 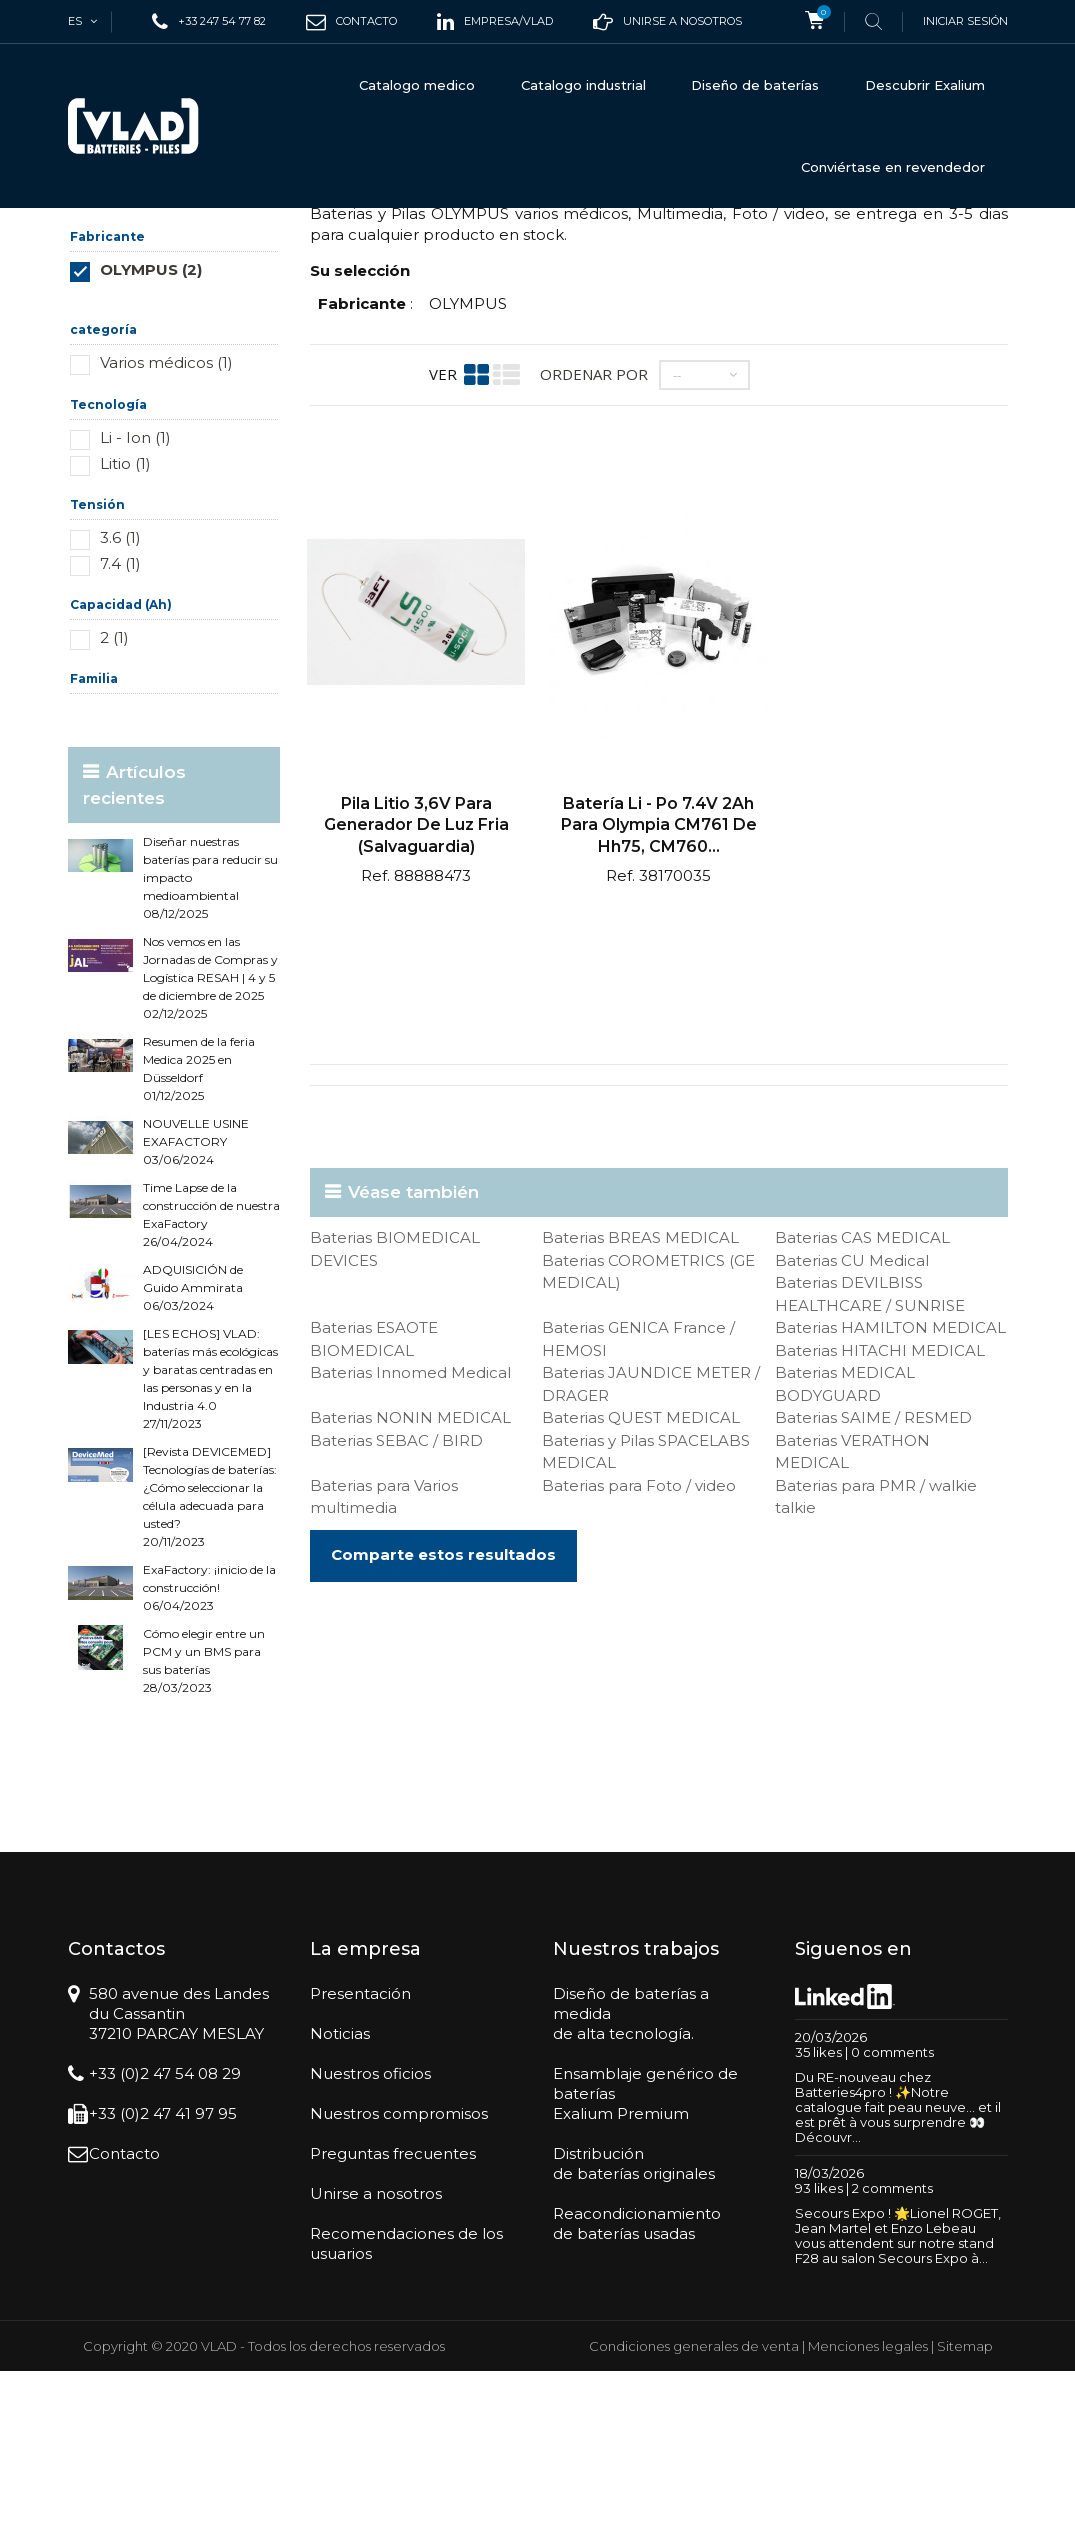 What do you see at coordinates (634, 2336) in the screenshot?
I see `Distribuciónde baterías originales` at bounding box center [634, 2336].